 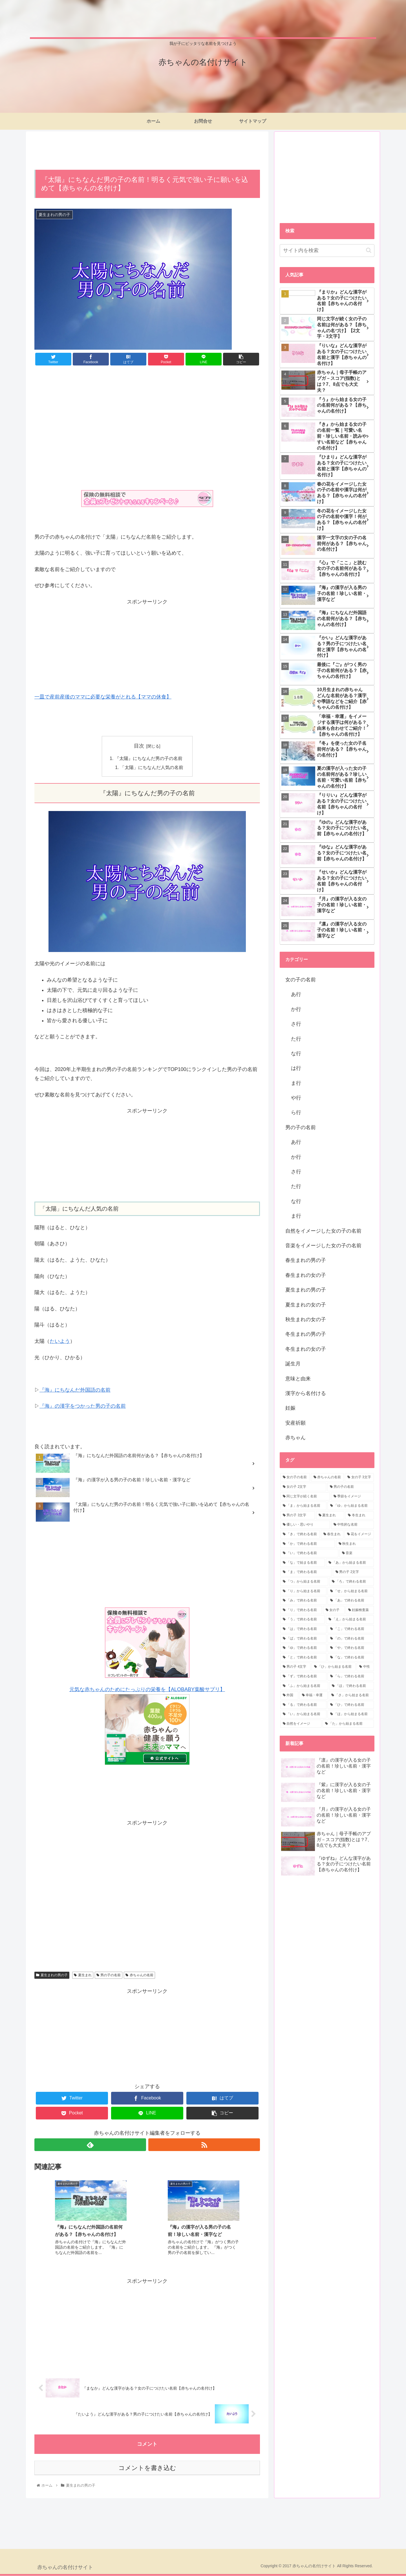 What do you see at coordinates (300, 1534) in the screenshot?
I see `[「き」で終わる名前 (8個の項目)]` at bounding box center [300, 1534].